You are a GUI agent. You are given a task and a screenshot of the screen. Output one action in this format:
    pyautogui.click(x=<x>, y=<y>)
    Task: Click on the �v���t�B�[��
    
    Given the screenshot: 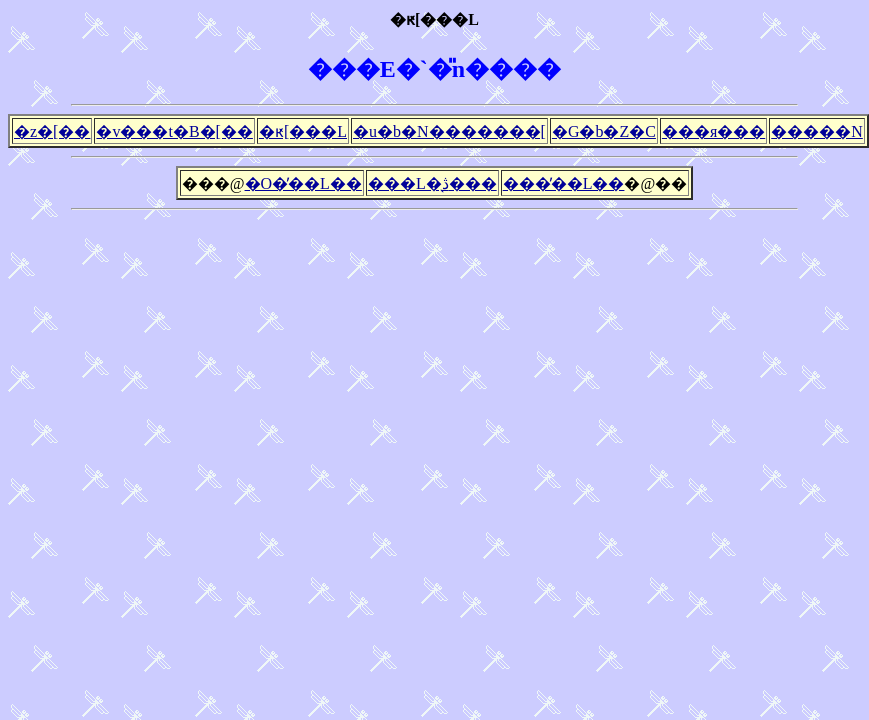 What is the action you would take?
    pyautogui.click(x=174, y=131)
    